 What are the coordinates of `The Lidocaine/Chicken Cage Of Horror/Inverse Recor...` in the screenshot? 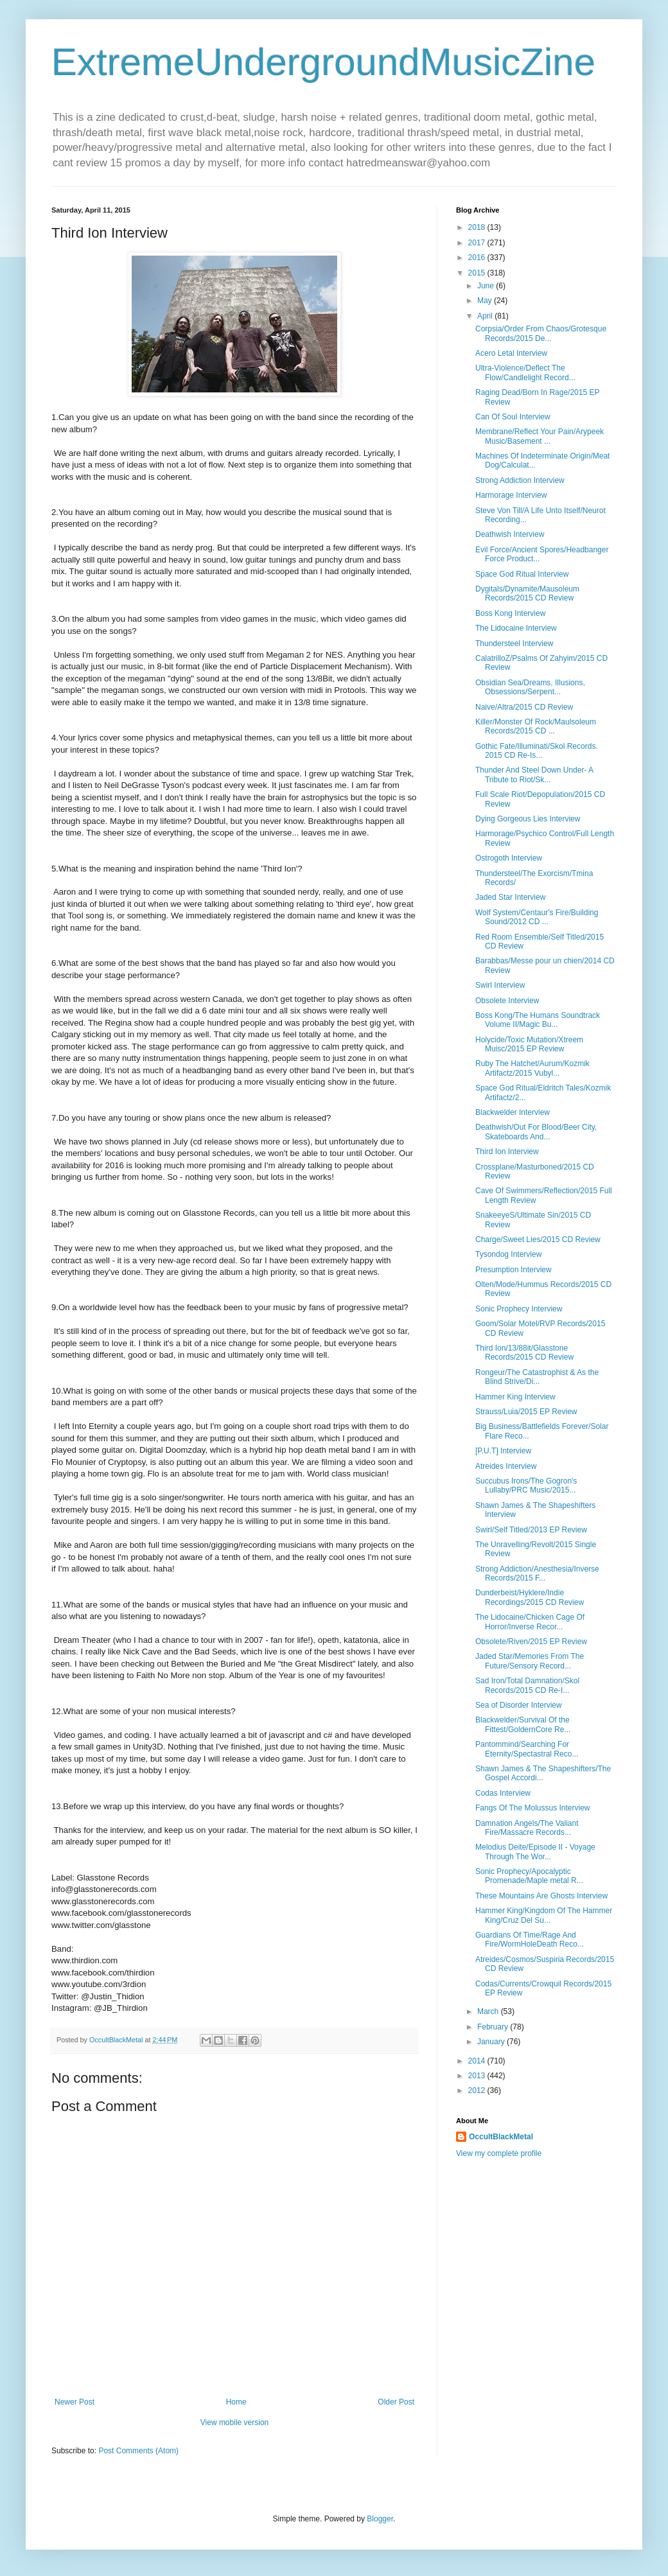 It's located at (529, 1622).